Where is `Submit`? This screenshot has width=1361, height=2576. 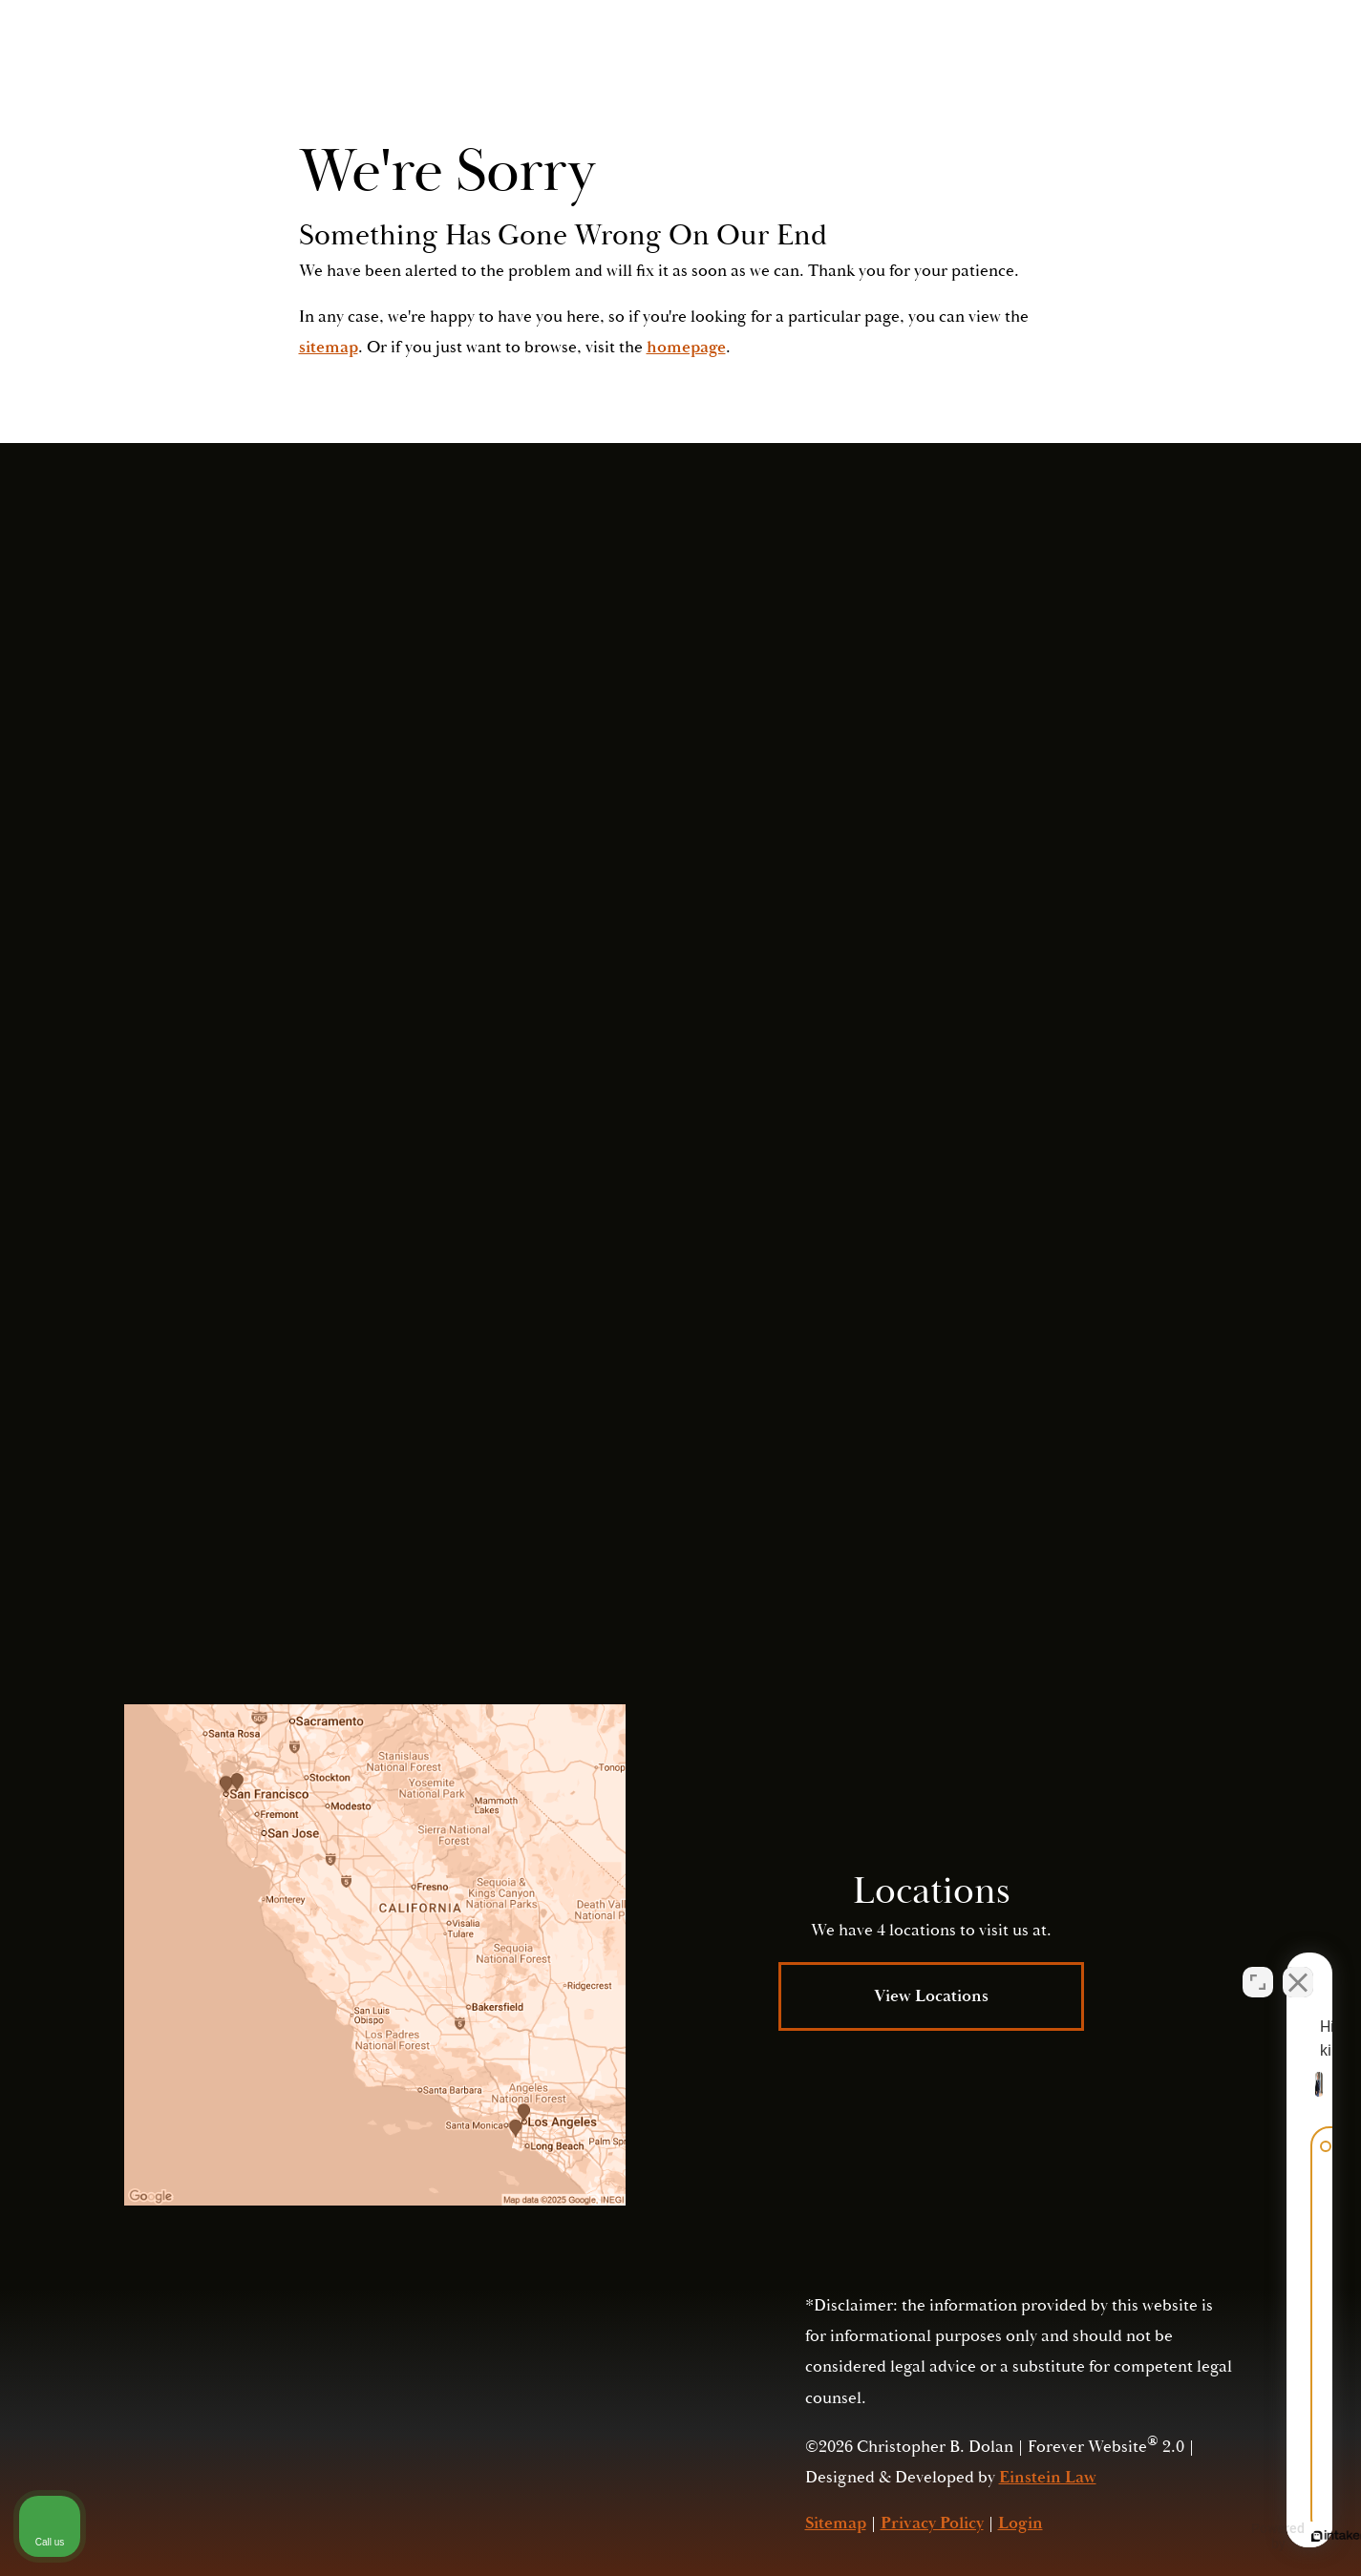
Submit is located at coordinates (989, 1361).